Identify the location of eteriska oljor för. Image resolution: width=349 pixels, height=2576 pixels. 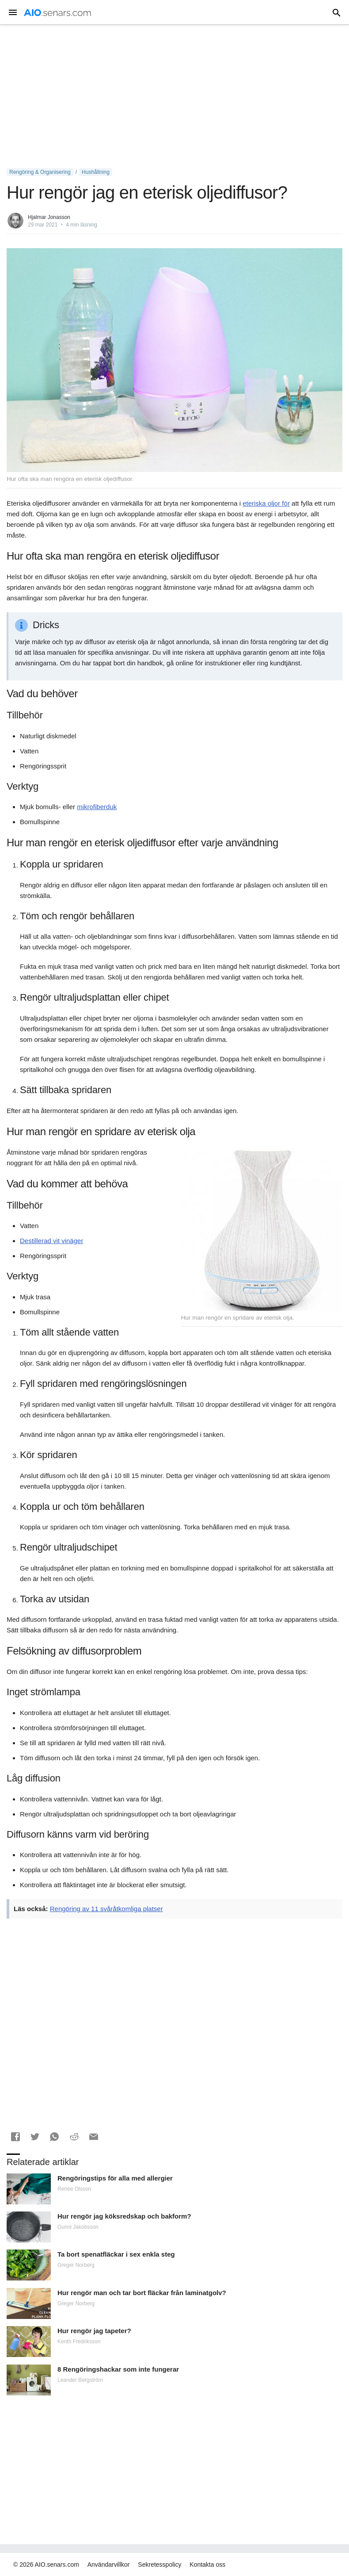
(266, 503).